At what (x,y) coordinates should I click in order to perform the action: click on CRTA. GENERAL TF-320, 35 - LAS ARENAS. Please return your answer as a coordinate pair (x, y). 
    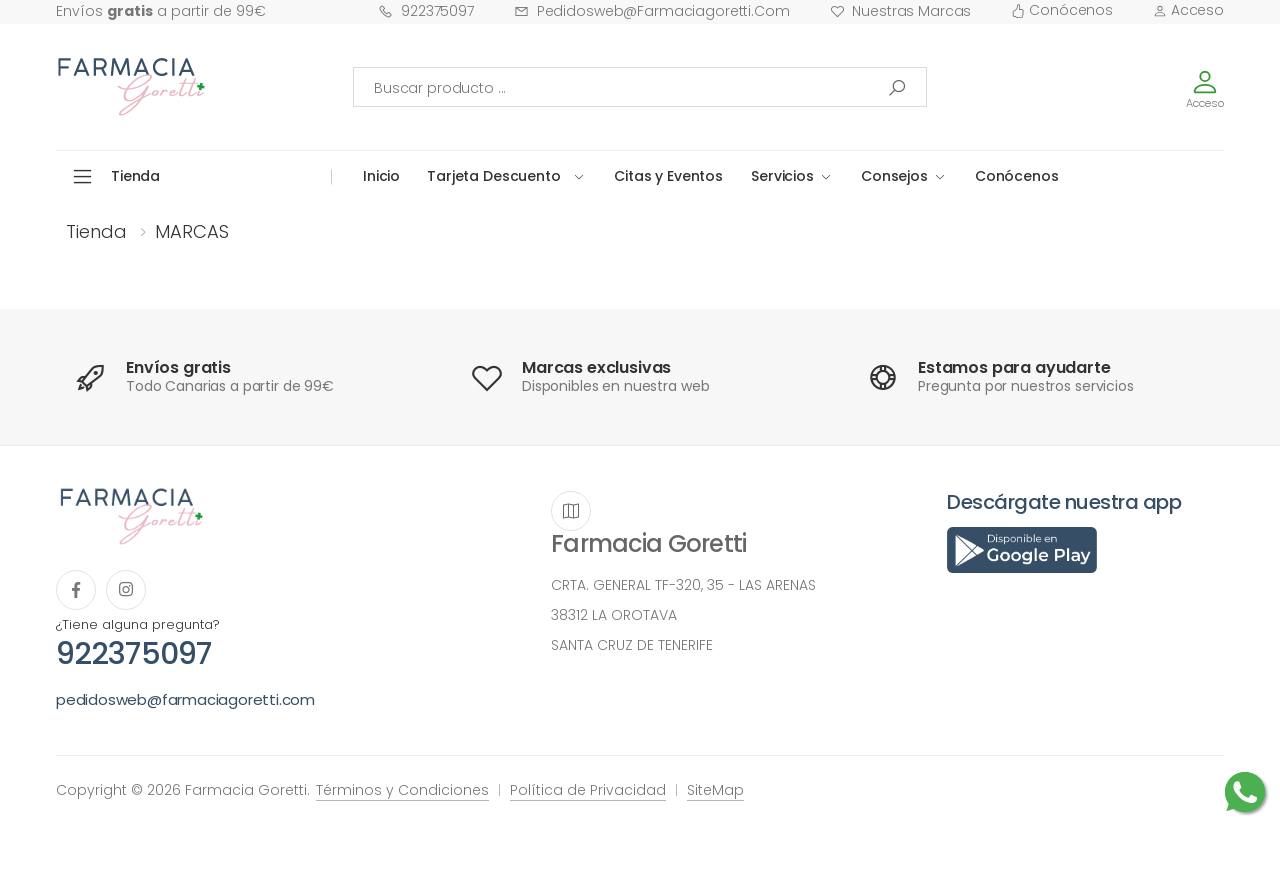
    Looking at the image, I should click on (683, 585).